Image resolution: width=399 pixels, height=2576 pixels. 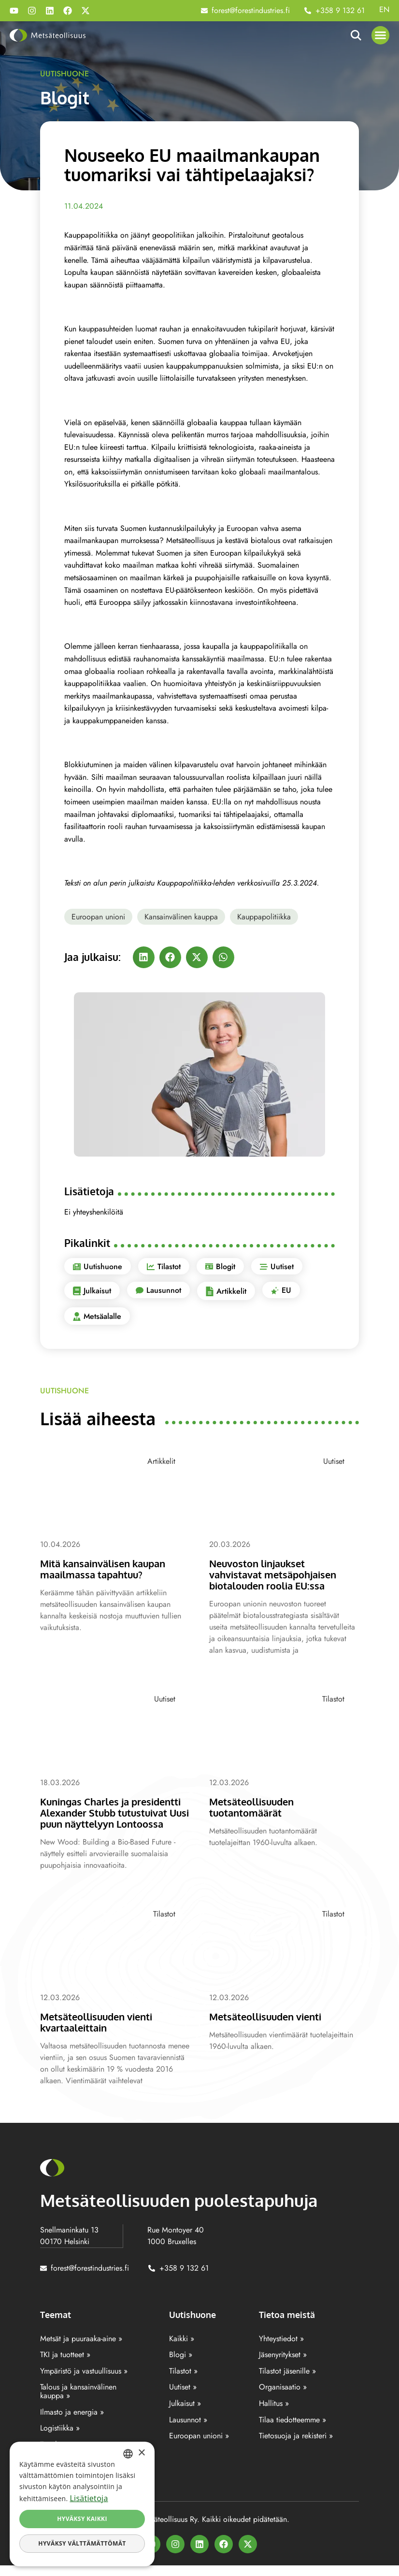 What do you see at coordinates (277, 1574) in the screenshot?
I see `Neuvoston linjaukset vahvistavat metsäpohjaisen biotalouden roolia EU:ssa` at bounding box center [277, 1574].